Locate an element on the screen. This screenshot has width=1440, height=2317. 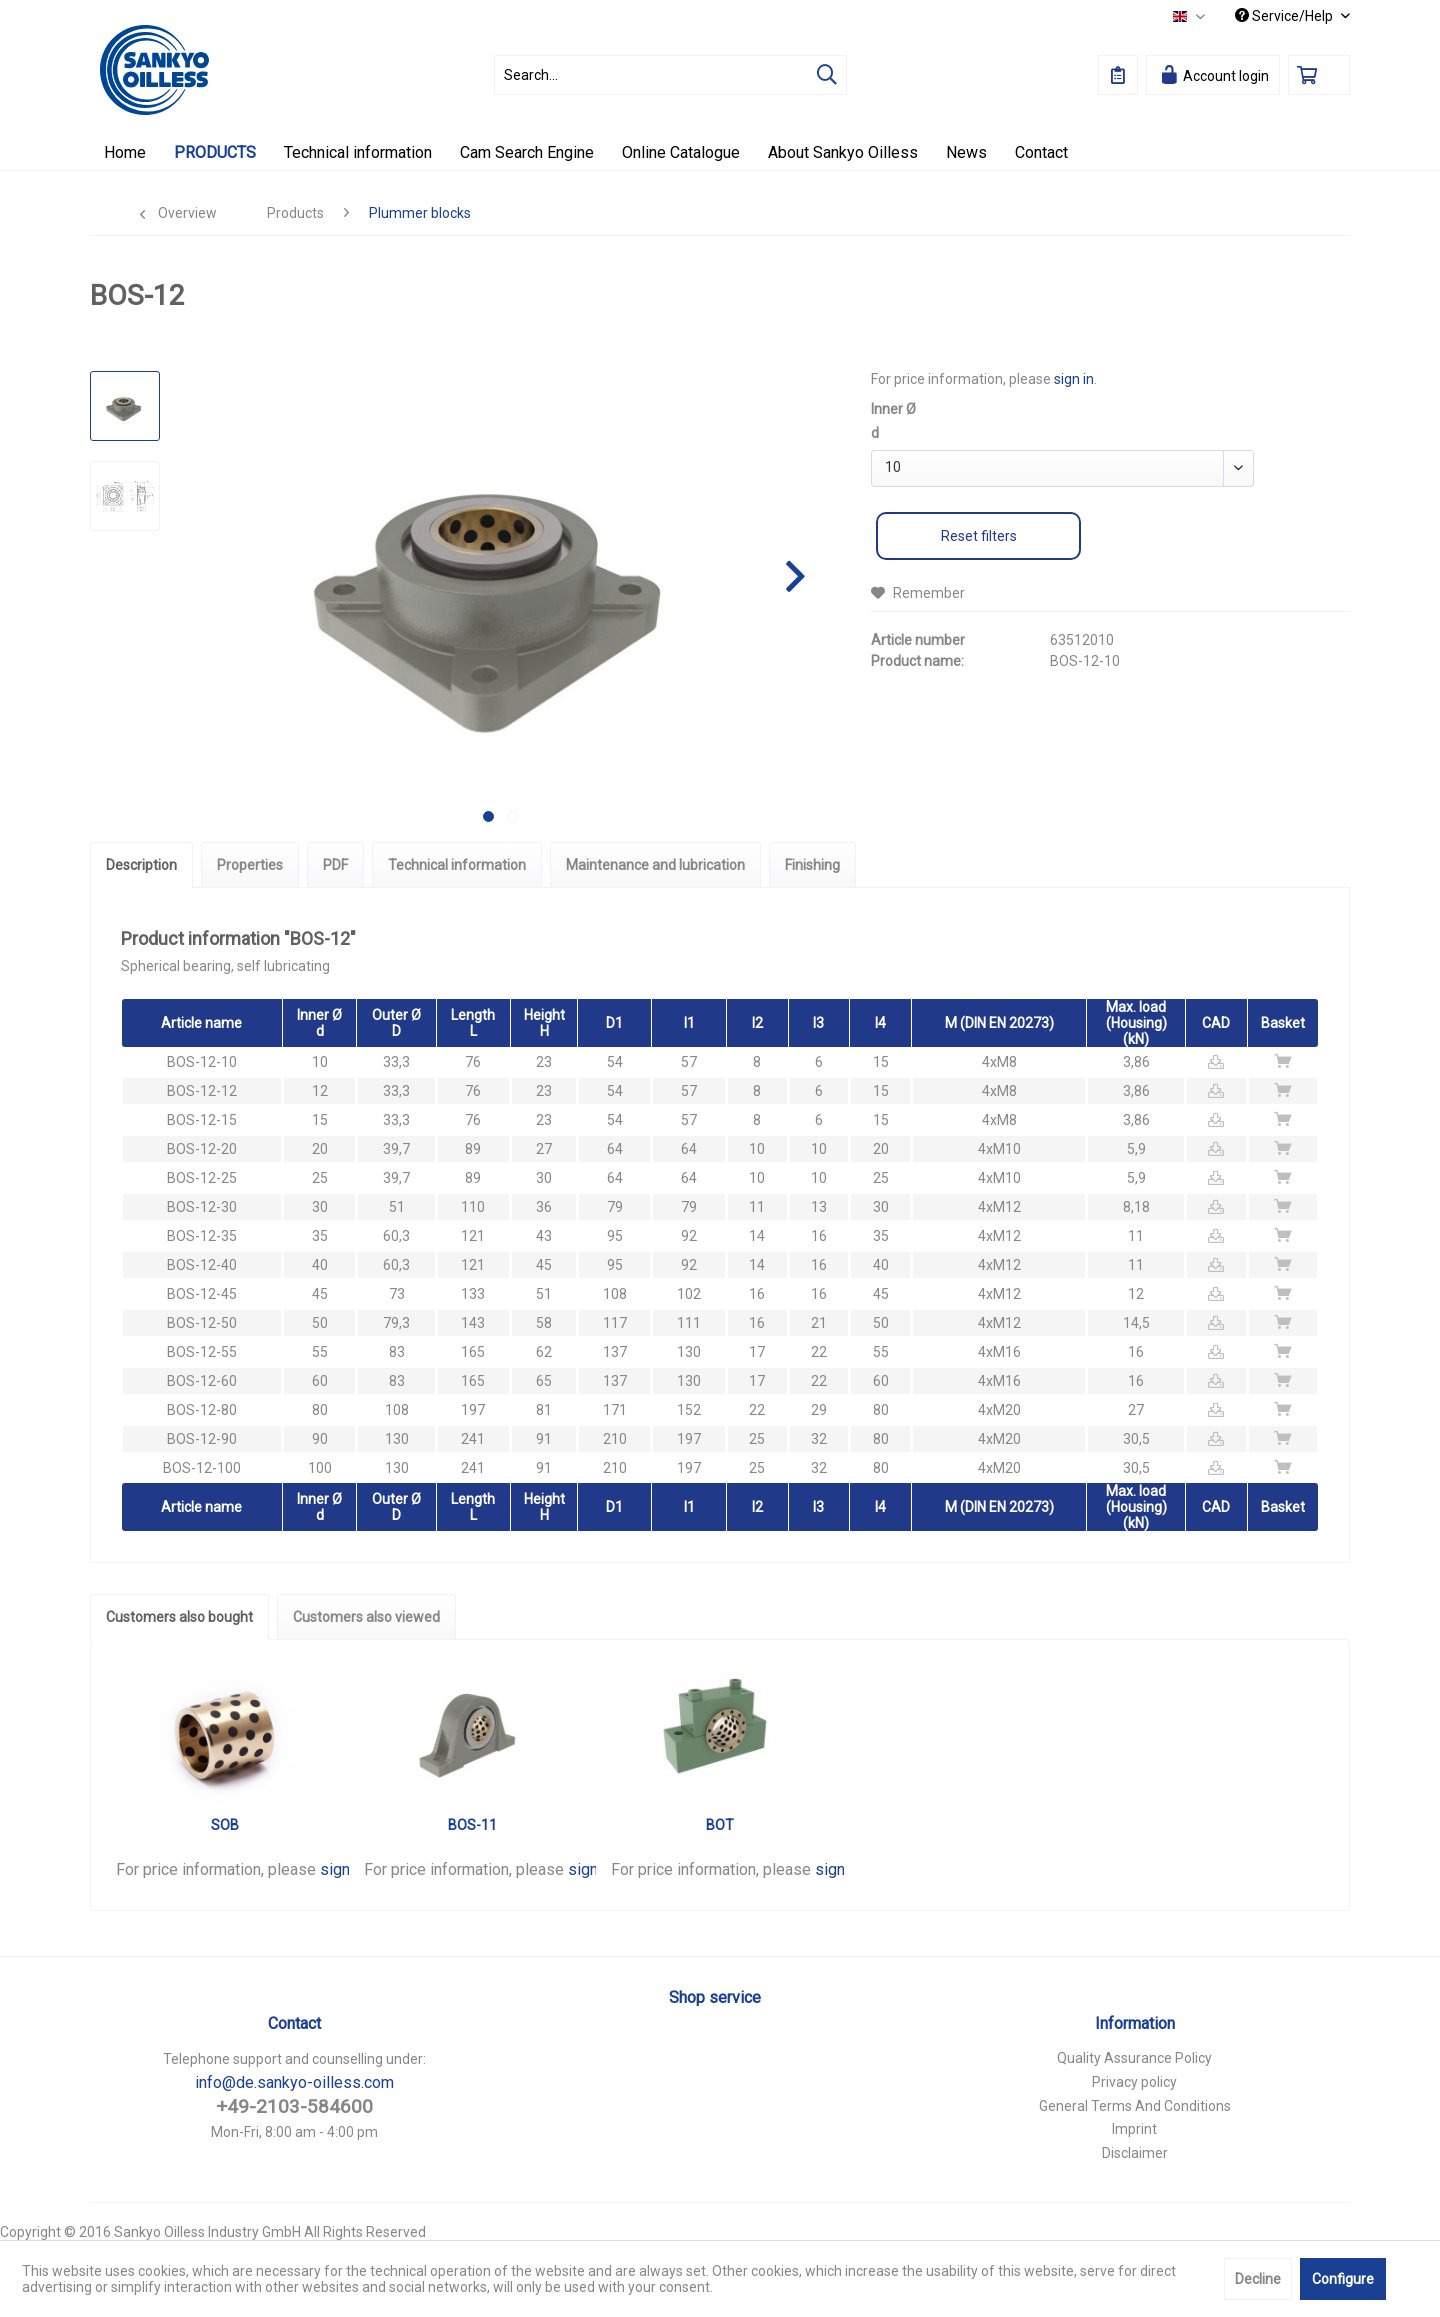
Disclaimer is located at coordinates (1135, 2153).